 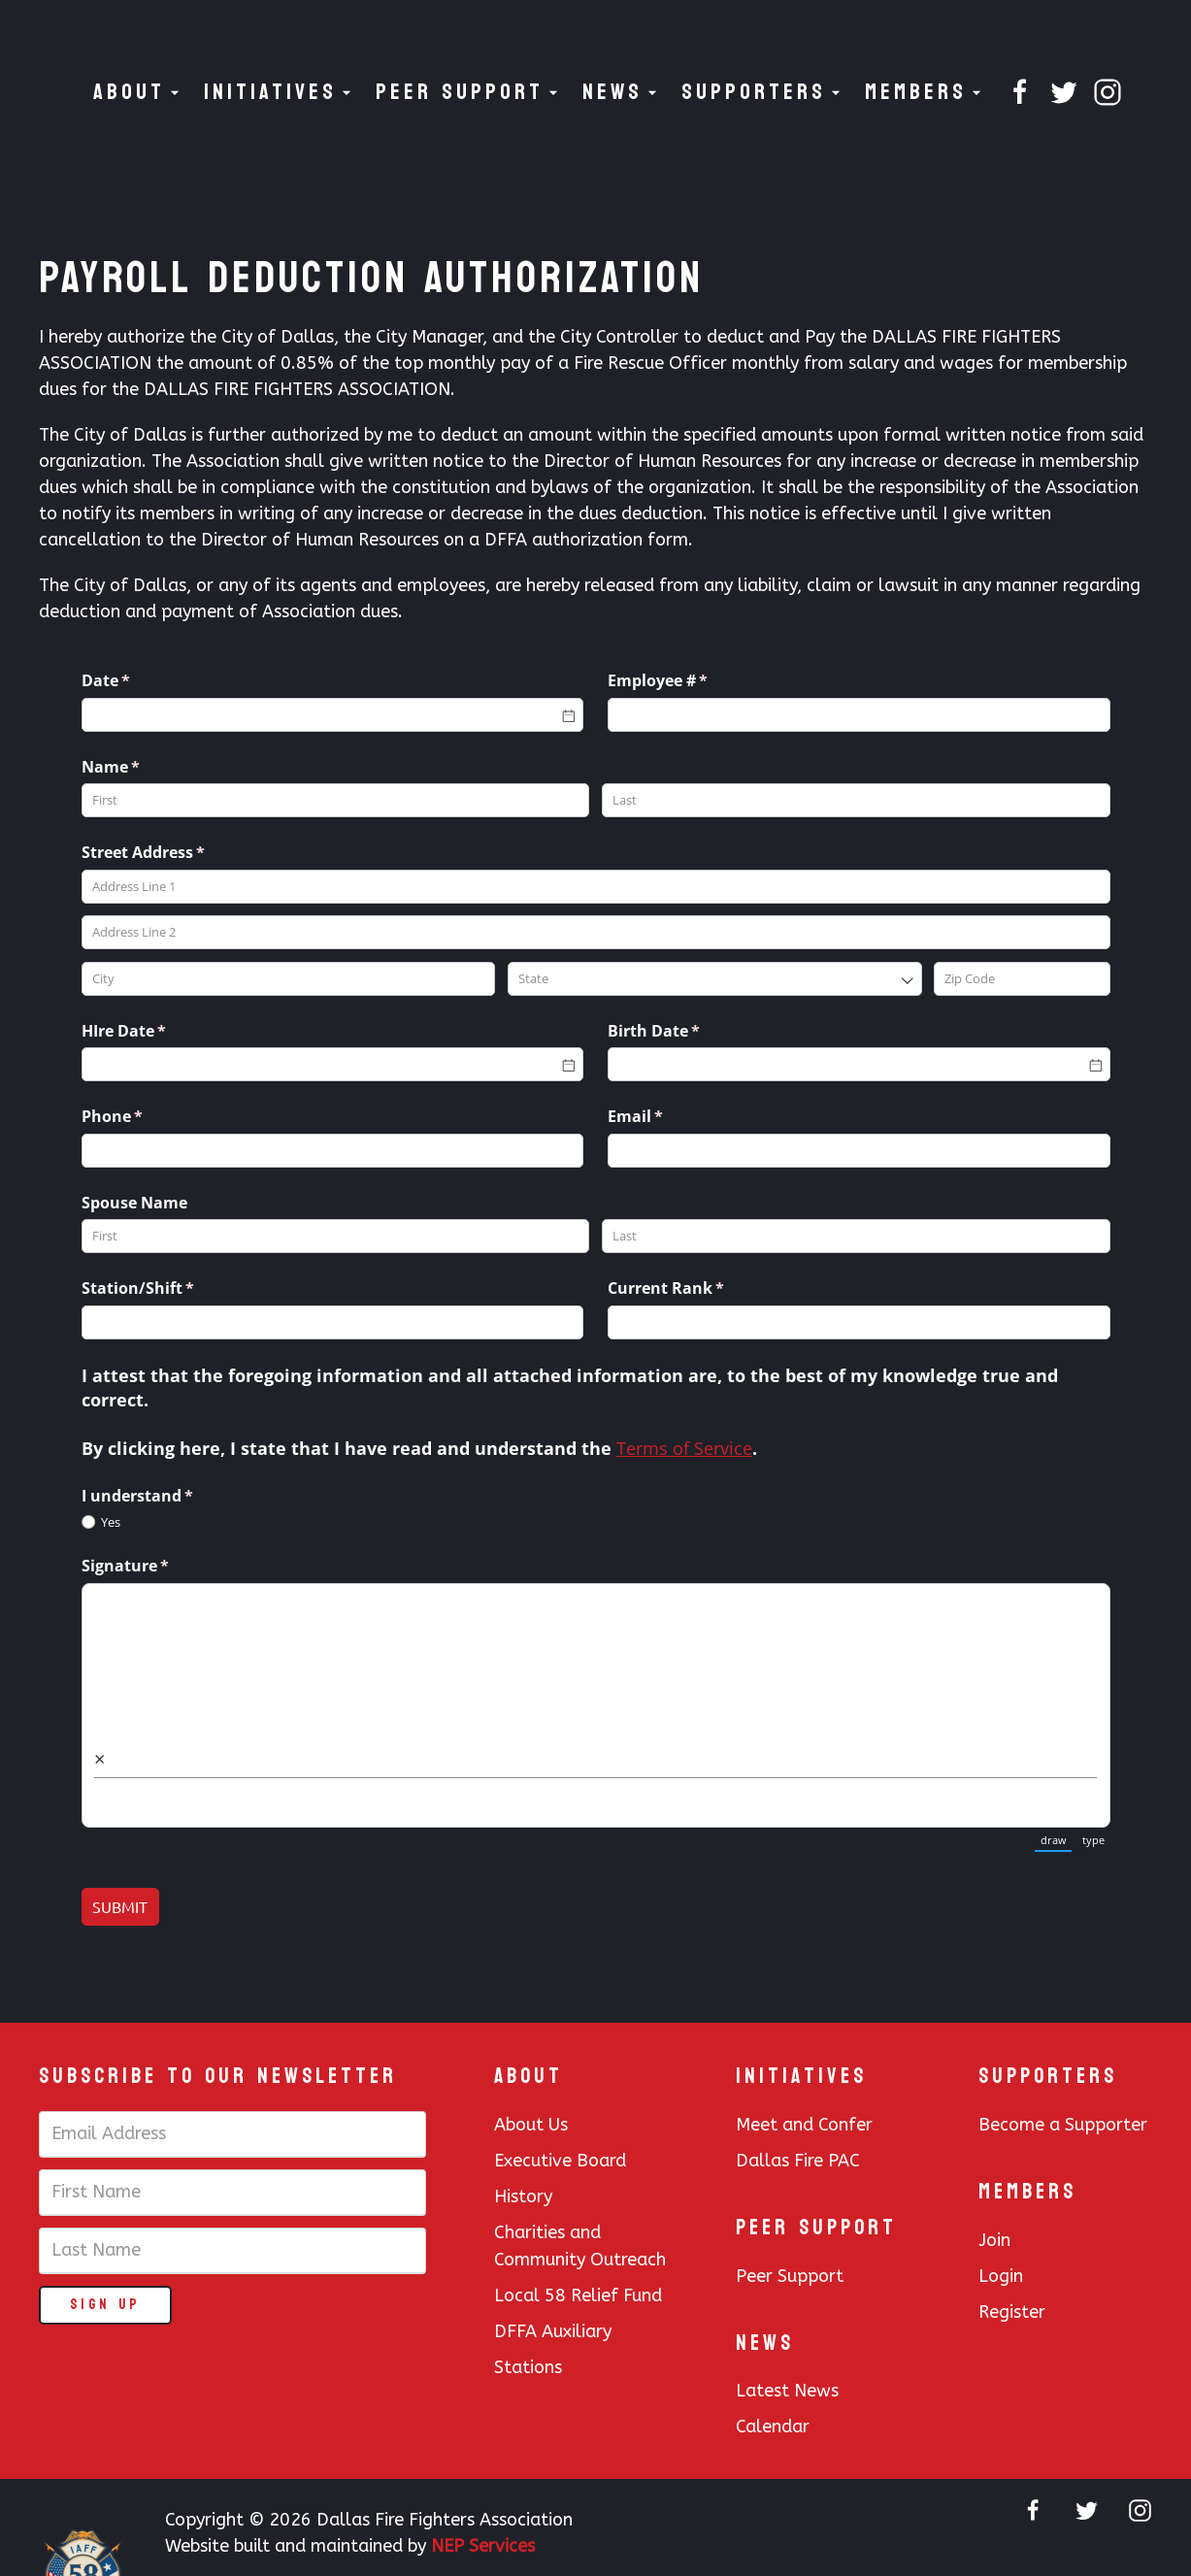 What do you see at coordinates (1000, 2276) in the screenshot?
I see `Login` at bounding box center [1000, 2276].